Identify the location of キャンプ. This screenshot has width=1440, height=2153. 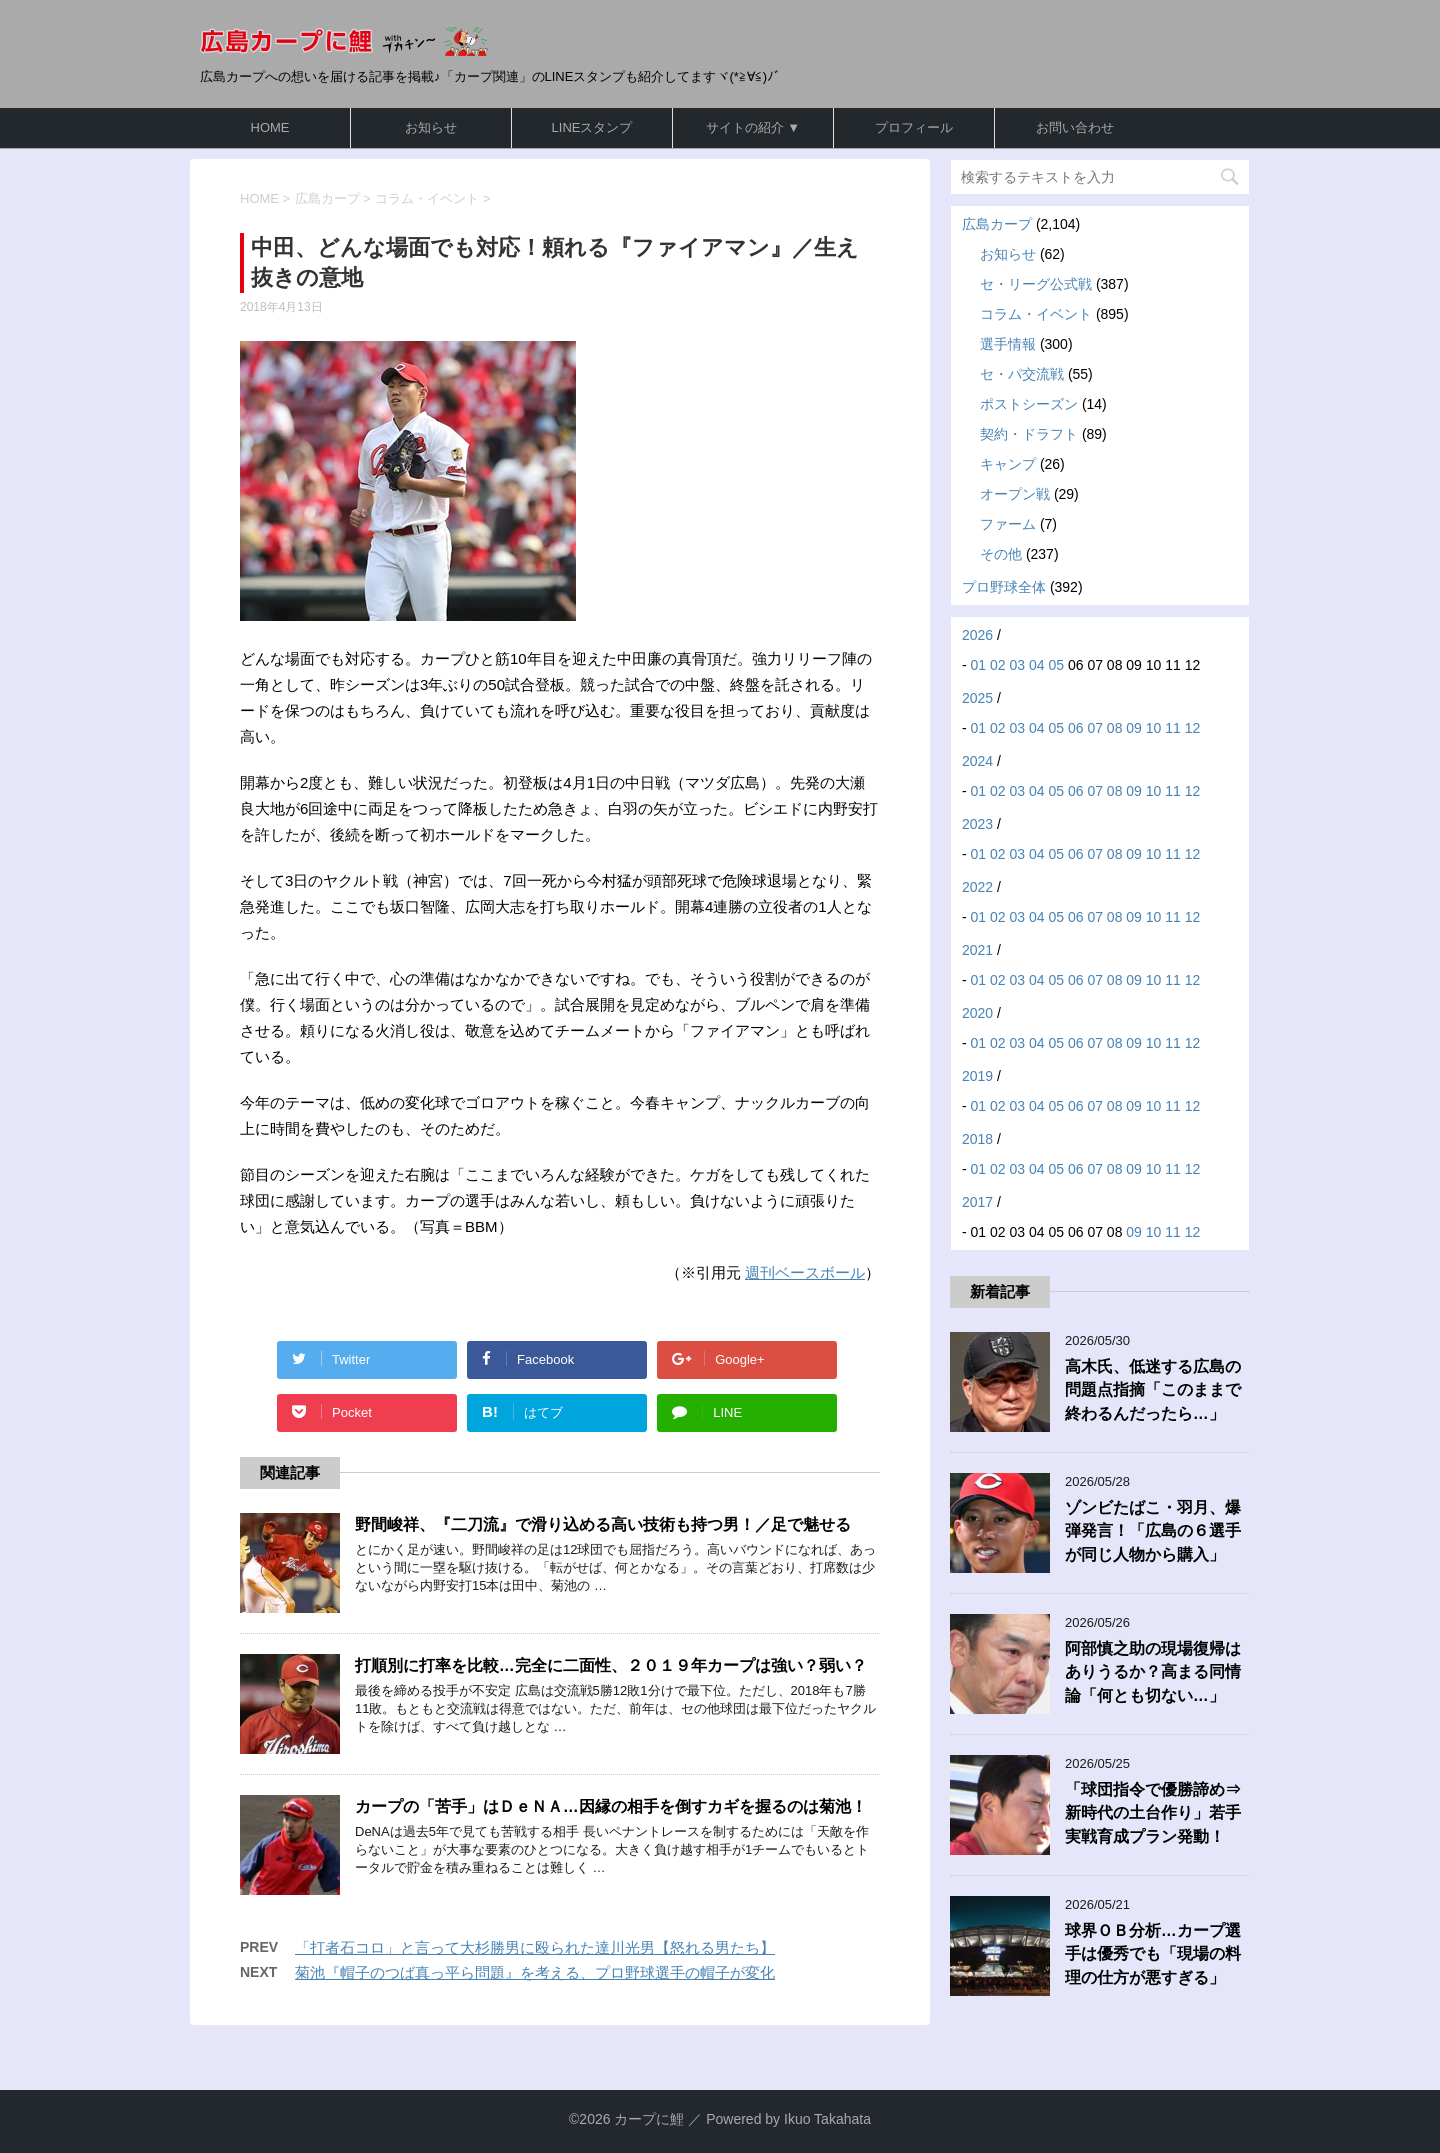
(1008, 464).